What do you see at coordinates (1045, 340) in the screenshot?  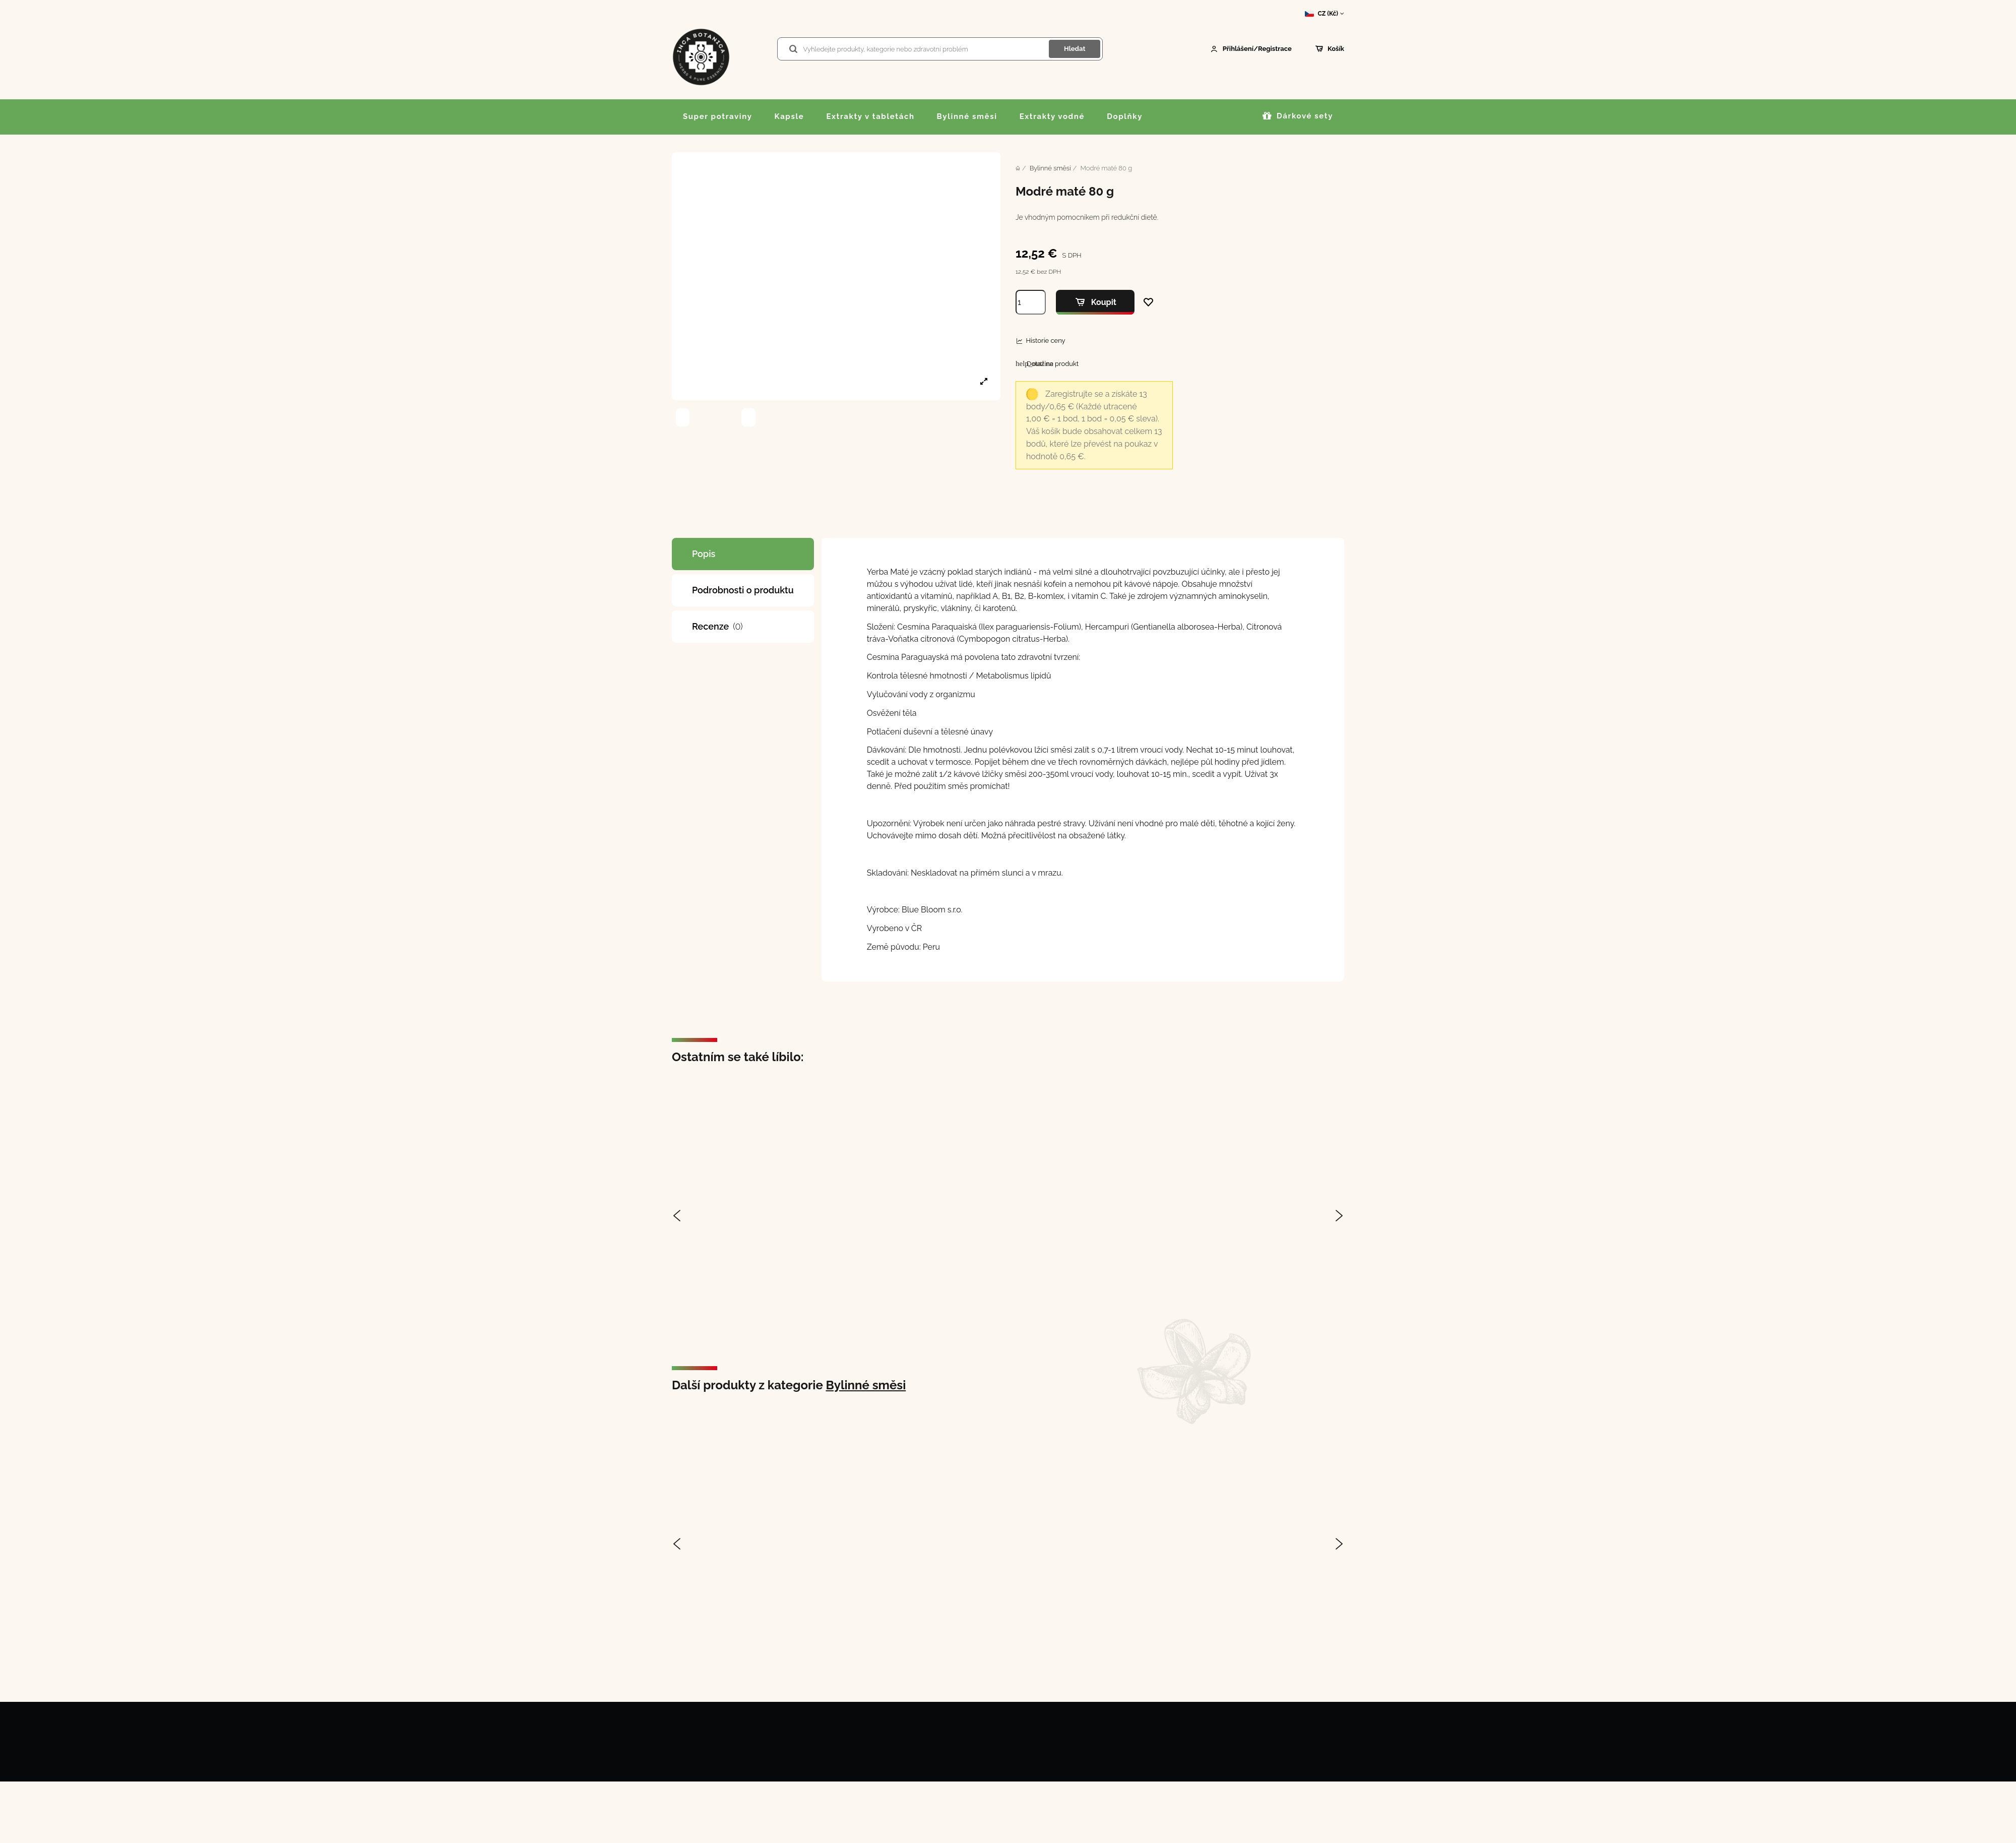 I see `Historie ceny` at bounding box center [1045, 340].